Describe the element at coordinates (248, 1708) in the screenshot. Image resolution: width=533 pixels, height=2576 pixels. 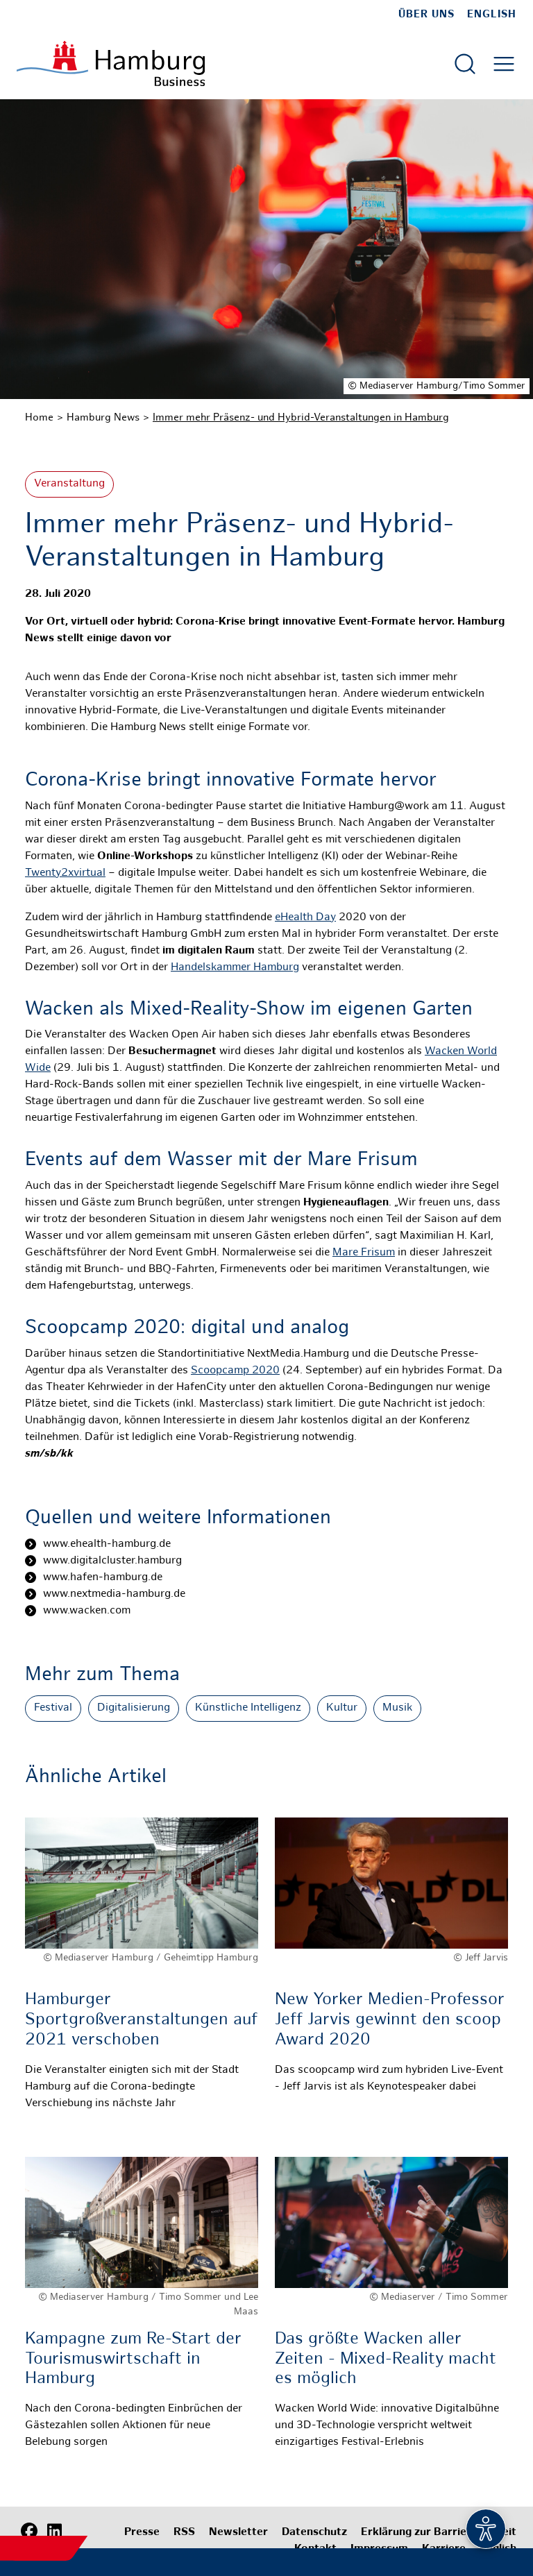
I see `Künstliche Intelligenz` at that location.